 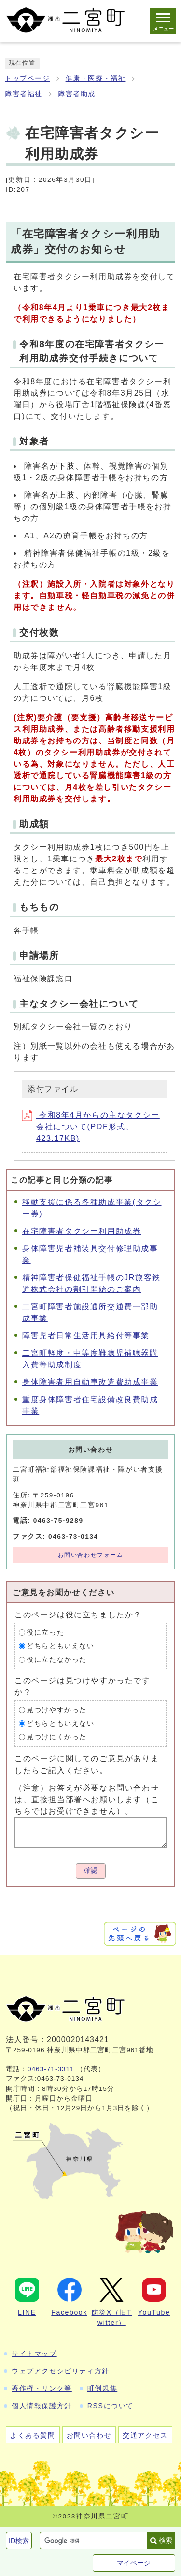 I want to click on 見つけにくかった, so click(x=57, y=1737).